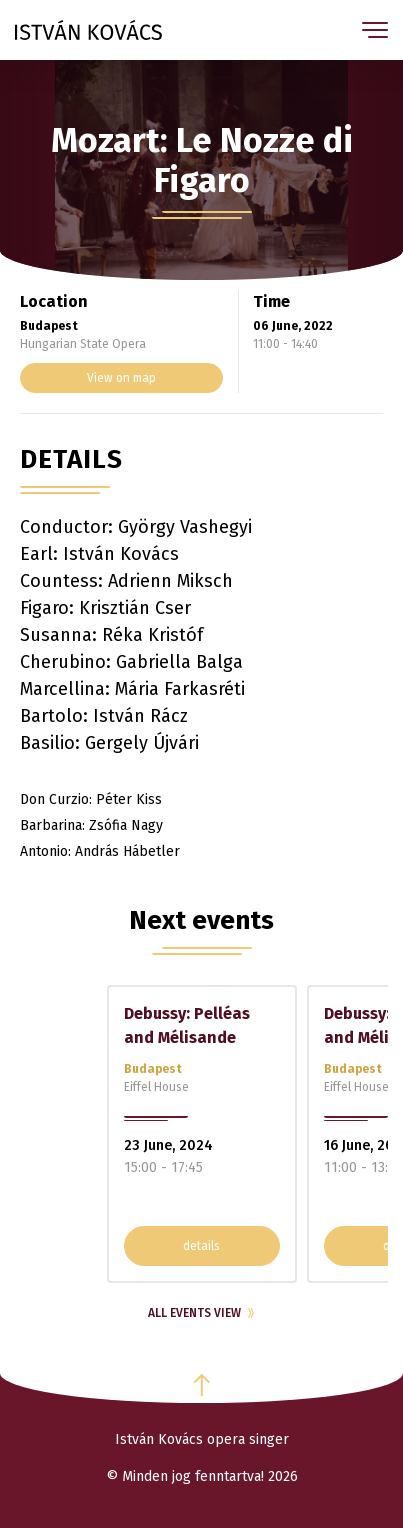 The width and height of the screenshot is (403, 1528). Describe the element at coordinates (201, 1246) in the screenshot. I see `details` at that location.